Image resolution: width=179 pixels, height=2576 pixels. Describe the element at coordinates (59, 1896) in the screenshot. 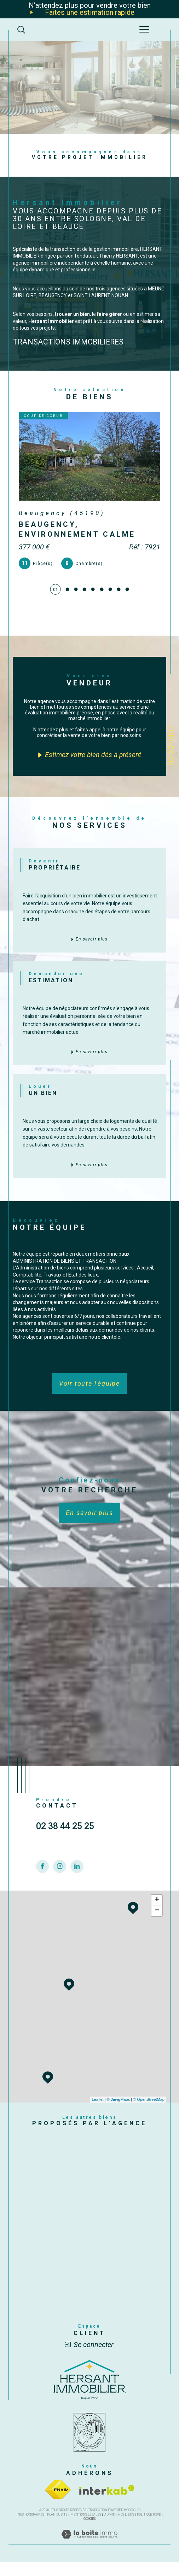

I see `[TRAD_SIROCCO_visiternotrepageinstagram - Ouverture dans une nouvelle fenêtre]` at that location.